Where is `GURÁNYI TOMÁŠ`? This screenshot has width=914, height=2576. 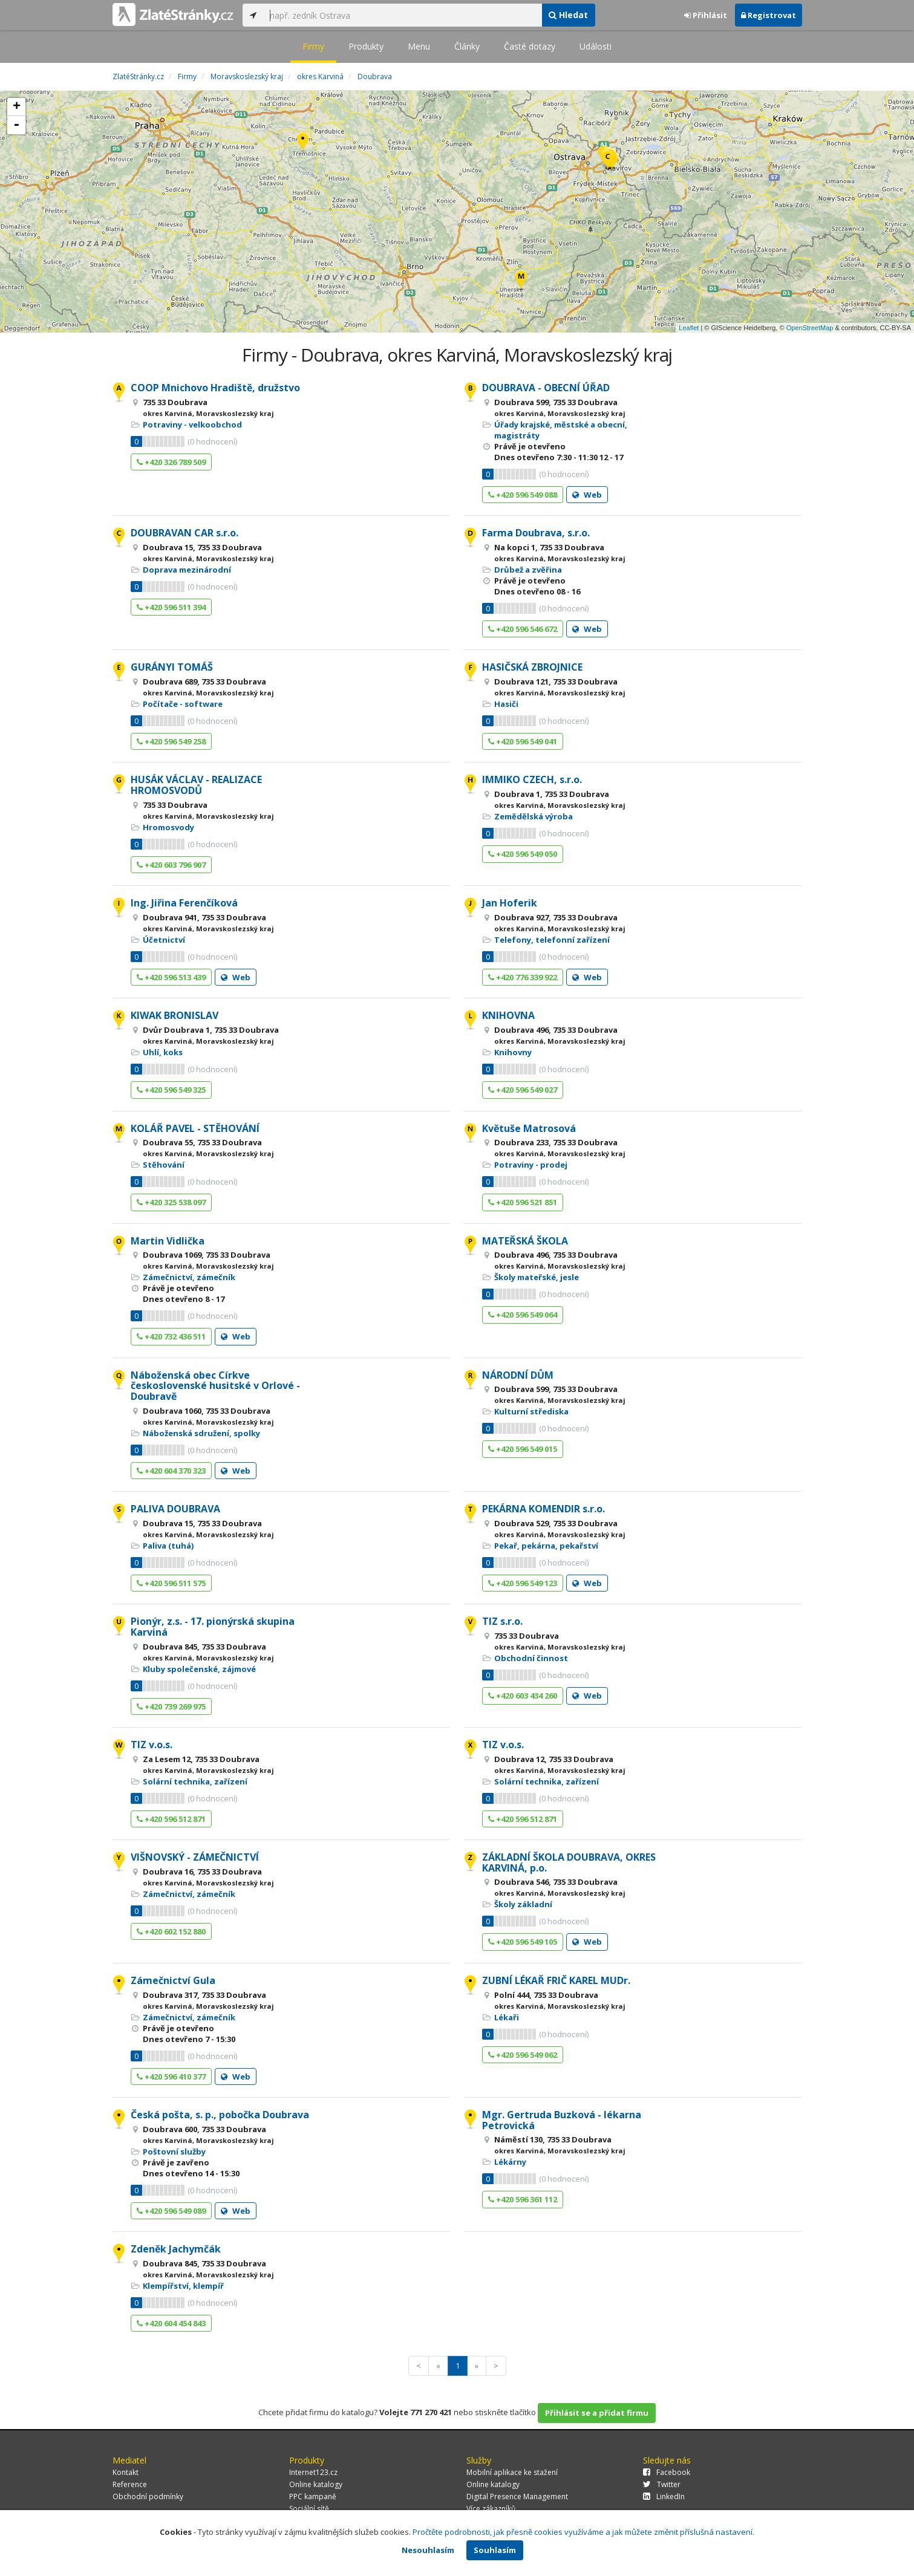
GURÁNYI TOMÁŠ is located at coordinates (172, 667).